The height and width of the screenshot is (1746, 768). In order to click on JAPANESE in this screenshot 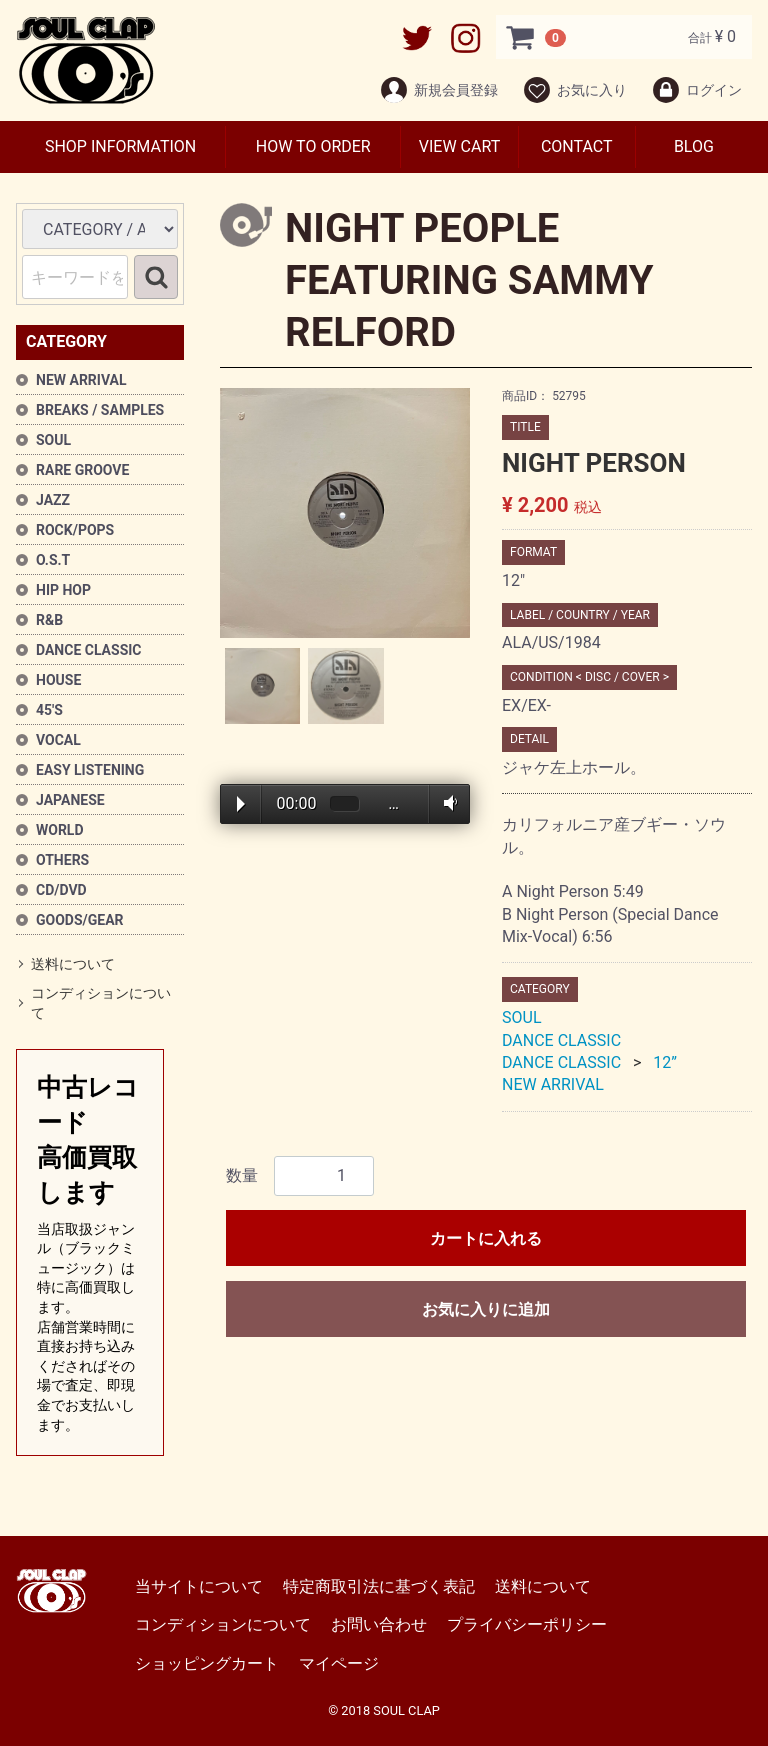, I will do `click(70, 800)`.